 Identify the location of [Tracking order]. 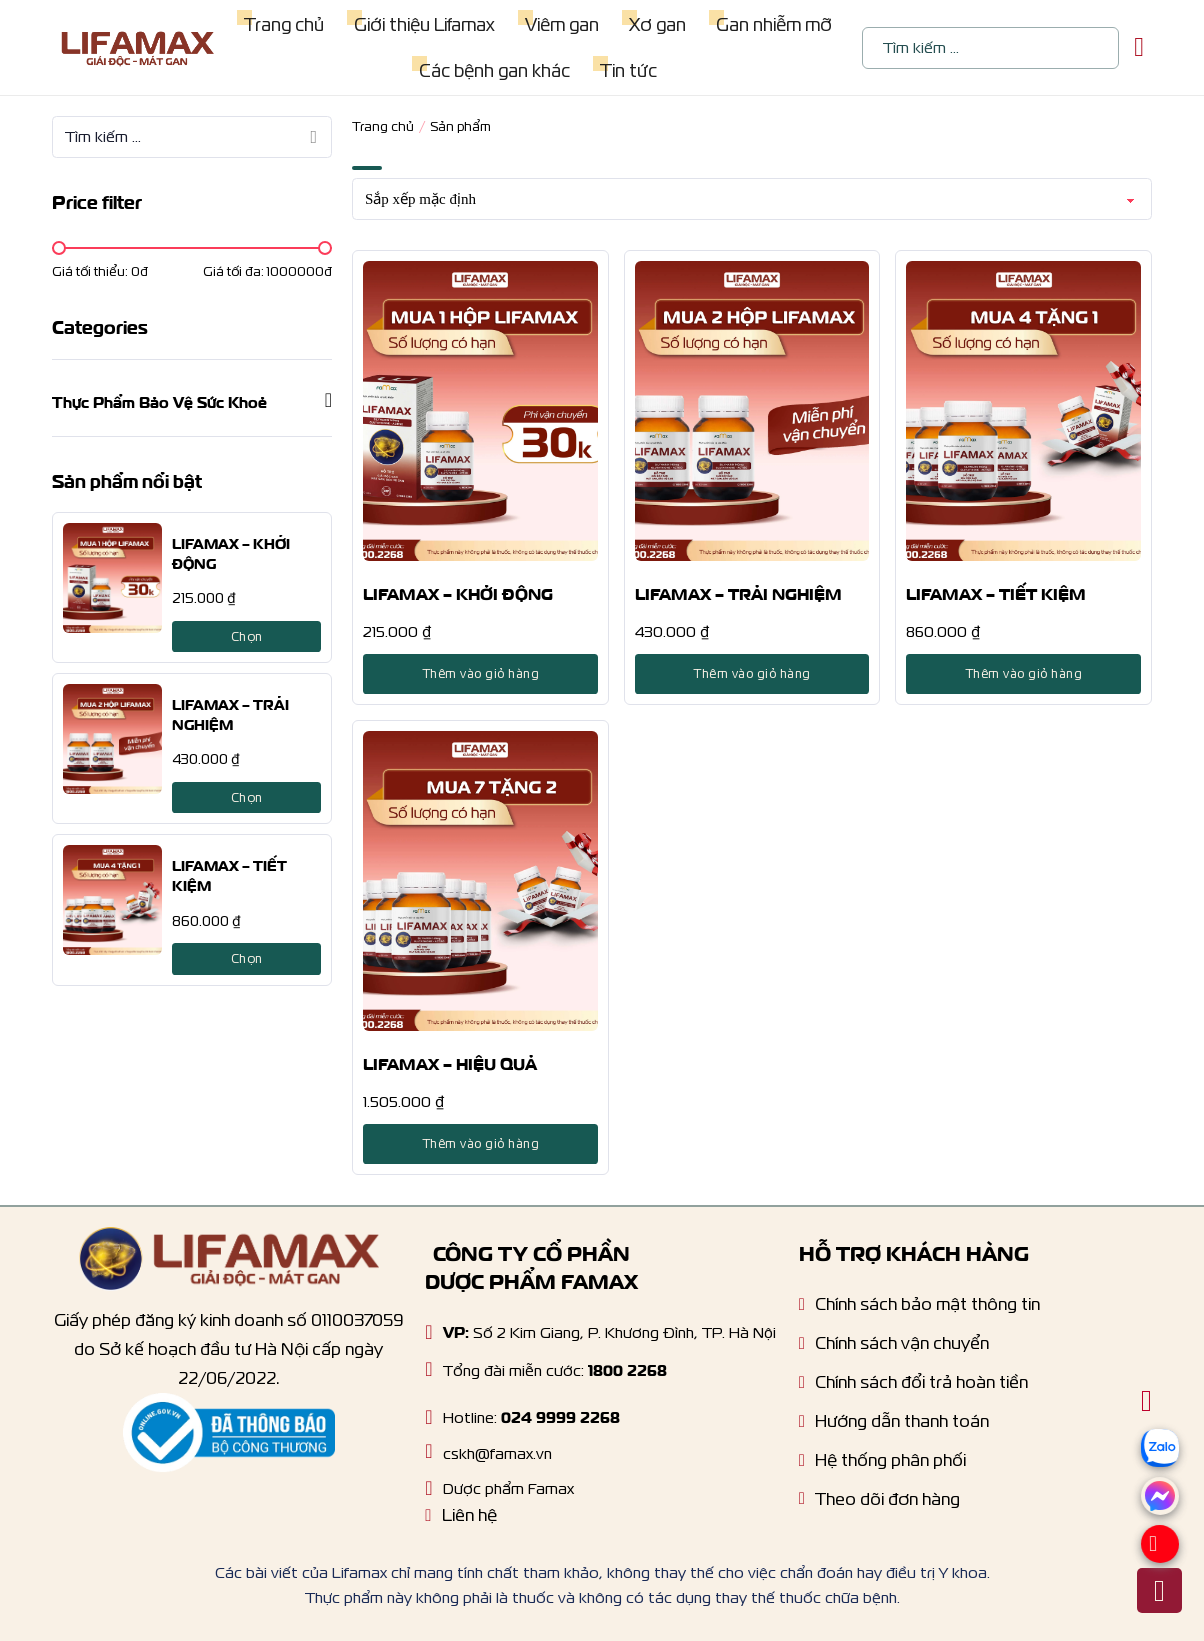
(879, 1504).